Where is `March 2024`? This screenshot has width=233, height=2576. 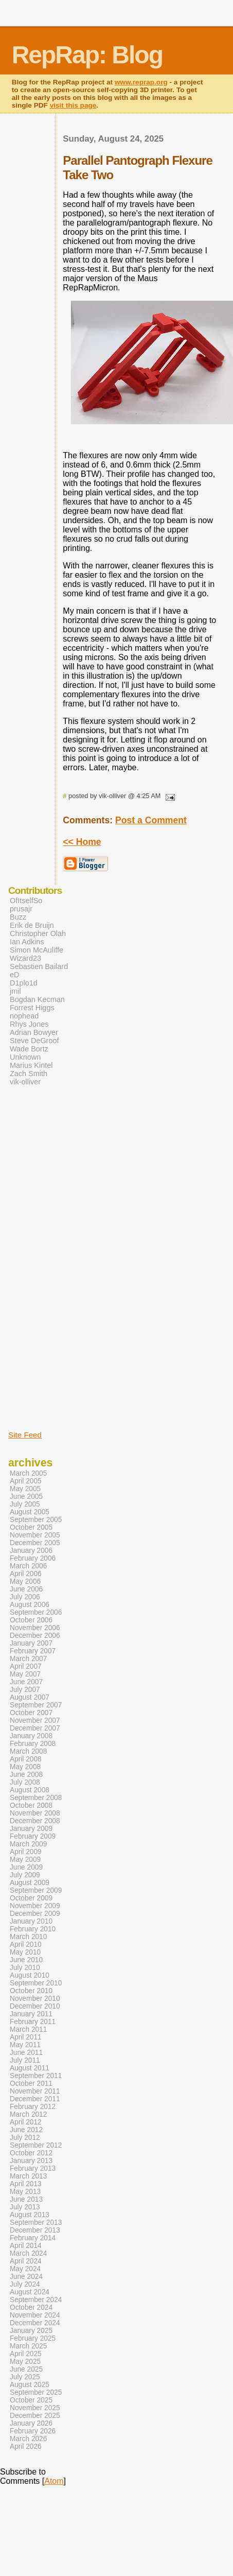 March 2024 is located at coordinates (28, 2253).